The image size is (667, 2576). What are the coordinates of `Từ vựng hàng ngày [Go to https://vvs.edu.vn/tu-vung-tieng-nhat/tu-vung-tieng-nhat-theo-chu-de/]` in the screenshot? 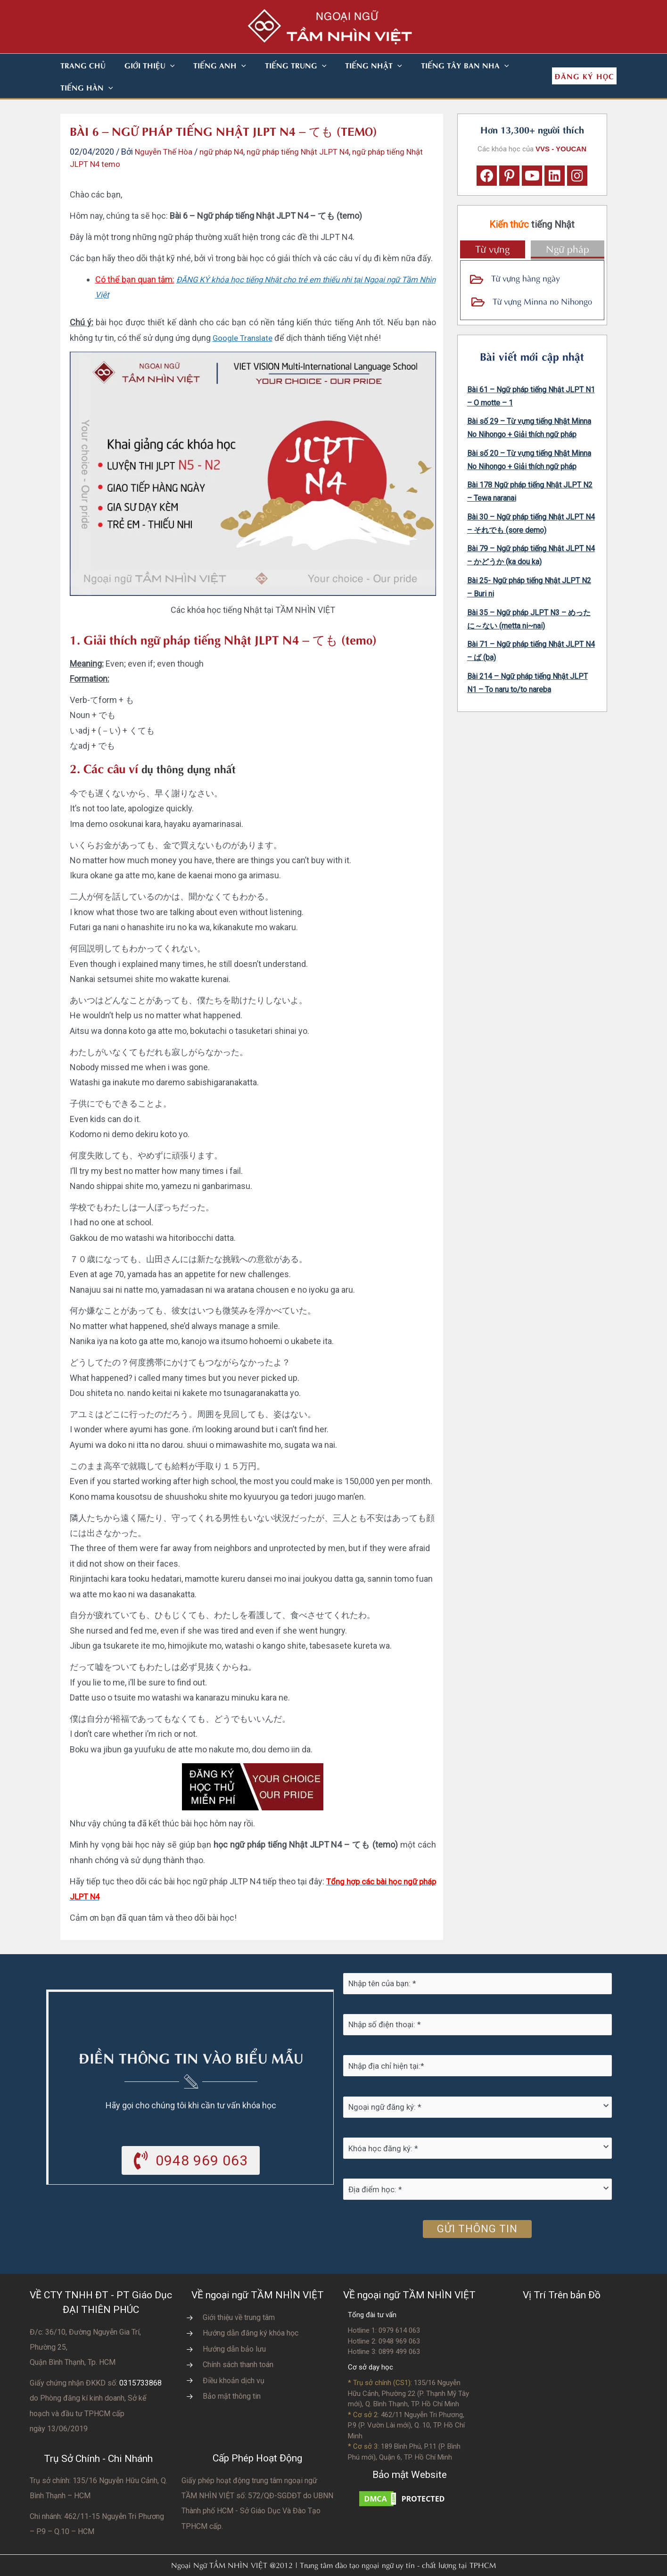 It's located at (525, 255).